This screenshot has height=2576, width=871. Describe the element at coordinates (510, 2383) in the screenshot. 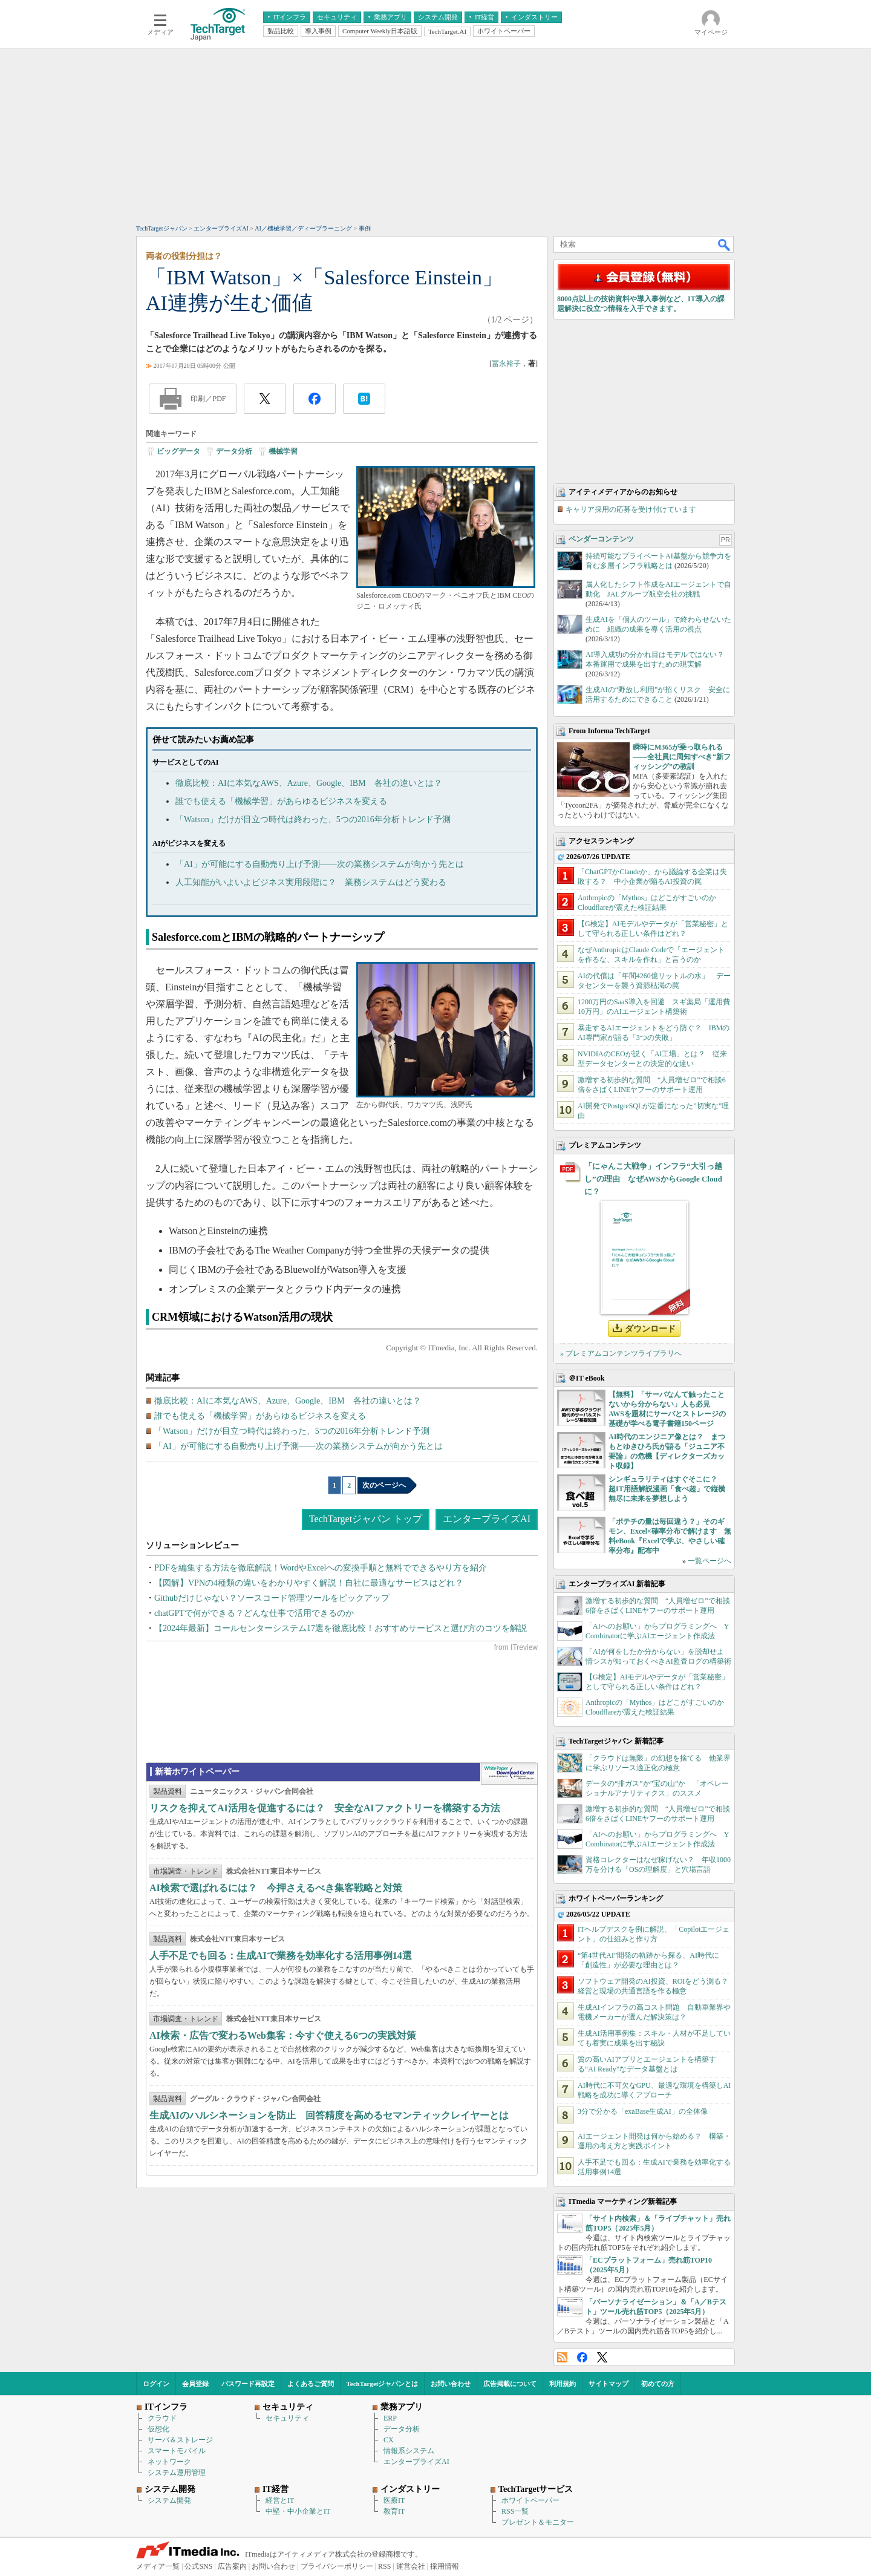

I see `広告掲載について` at that location.